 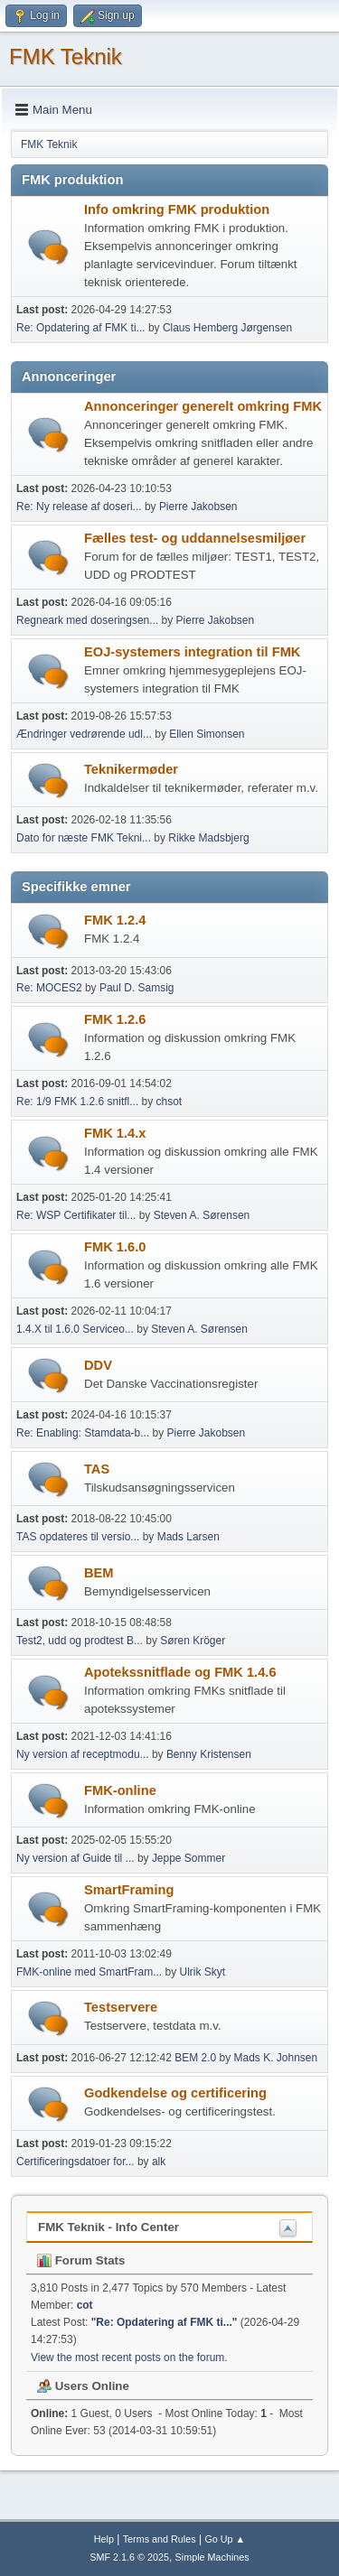 What do you see at coordinates (176, 209) in the screenshot?
I see `Info omkring FMK produktion` at bounding box center [176, 209].